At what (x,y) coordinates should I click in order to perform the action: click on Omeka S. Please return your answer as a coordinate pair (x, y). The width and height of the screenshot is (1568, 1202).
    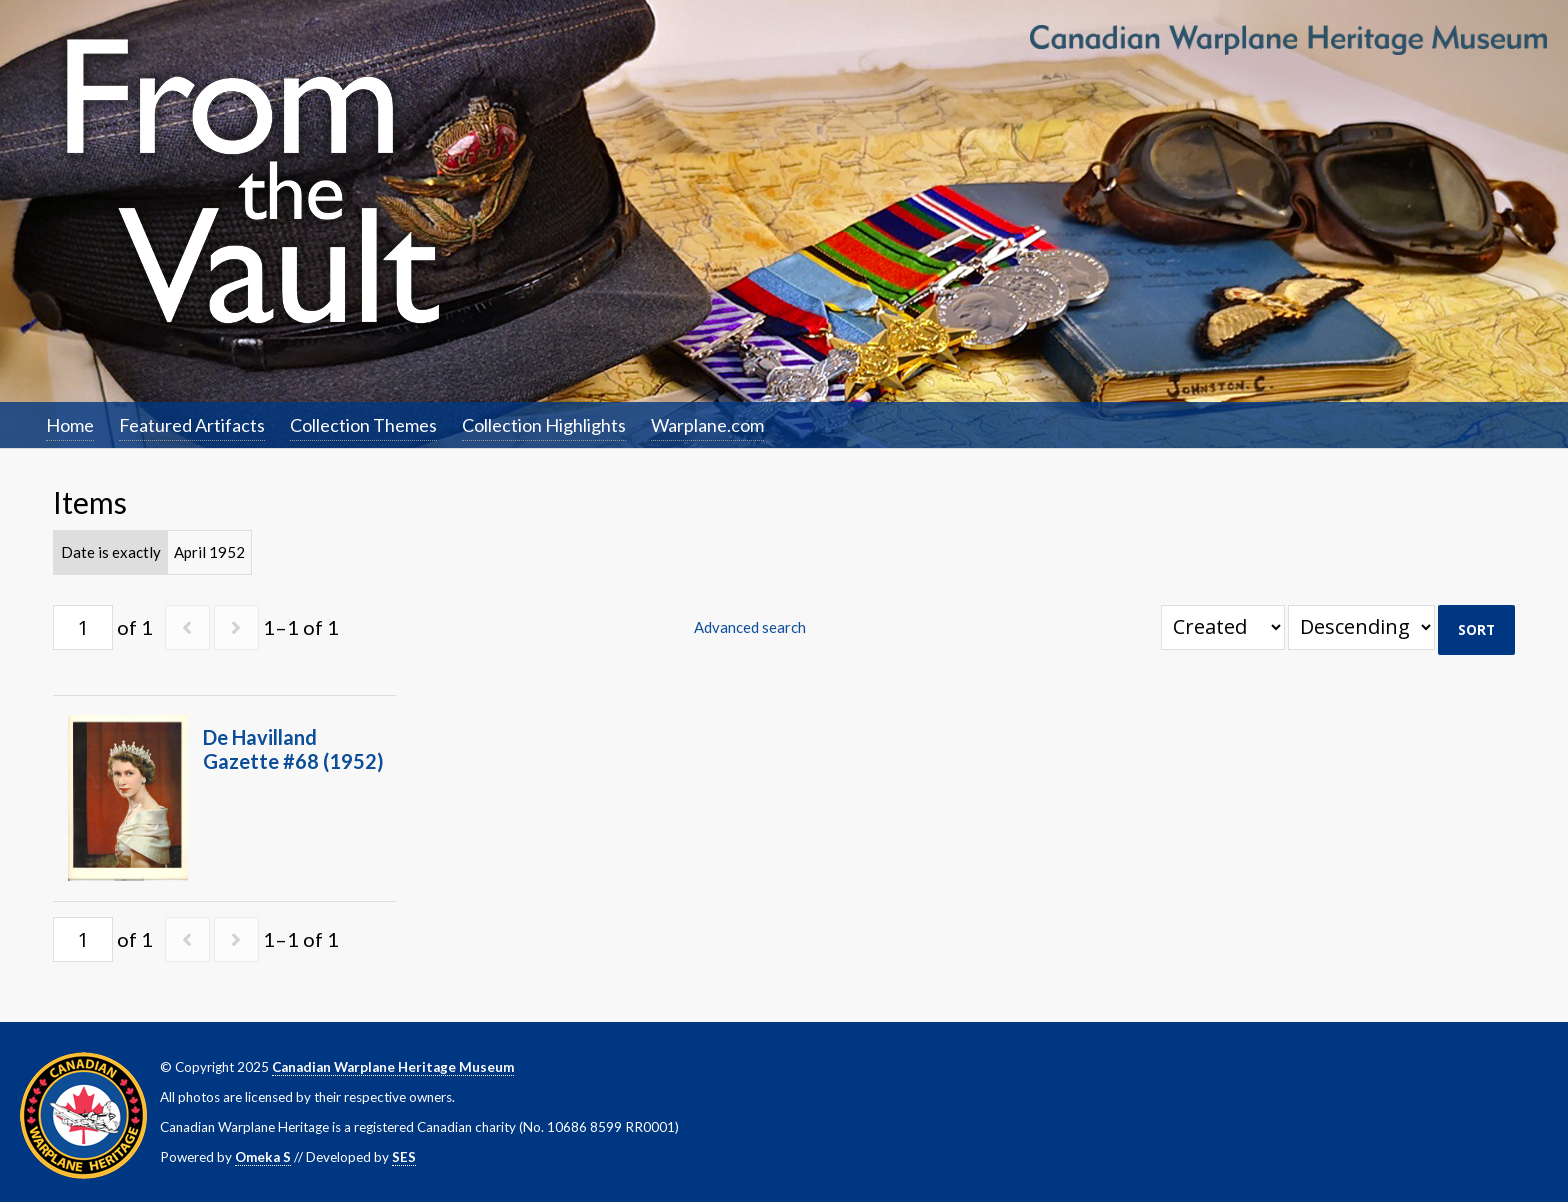
    Looking at the image, I should click on (263, 1157).